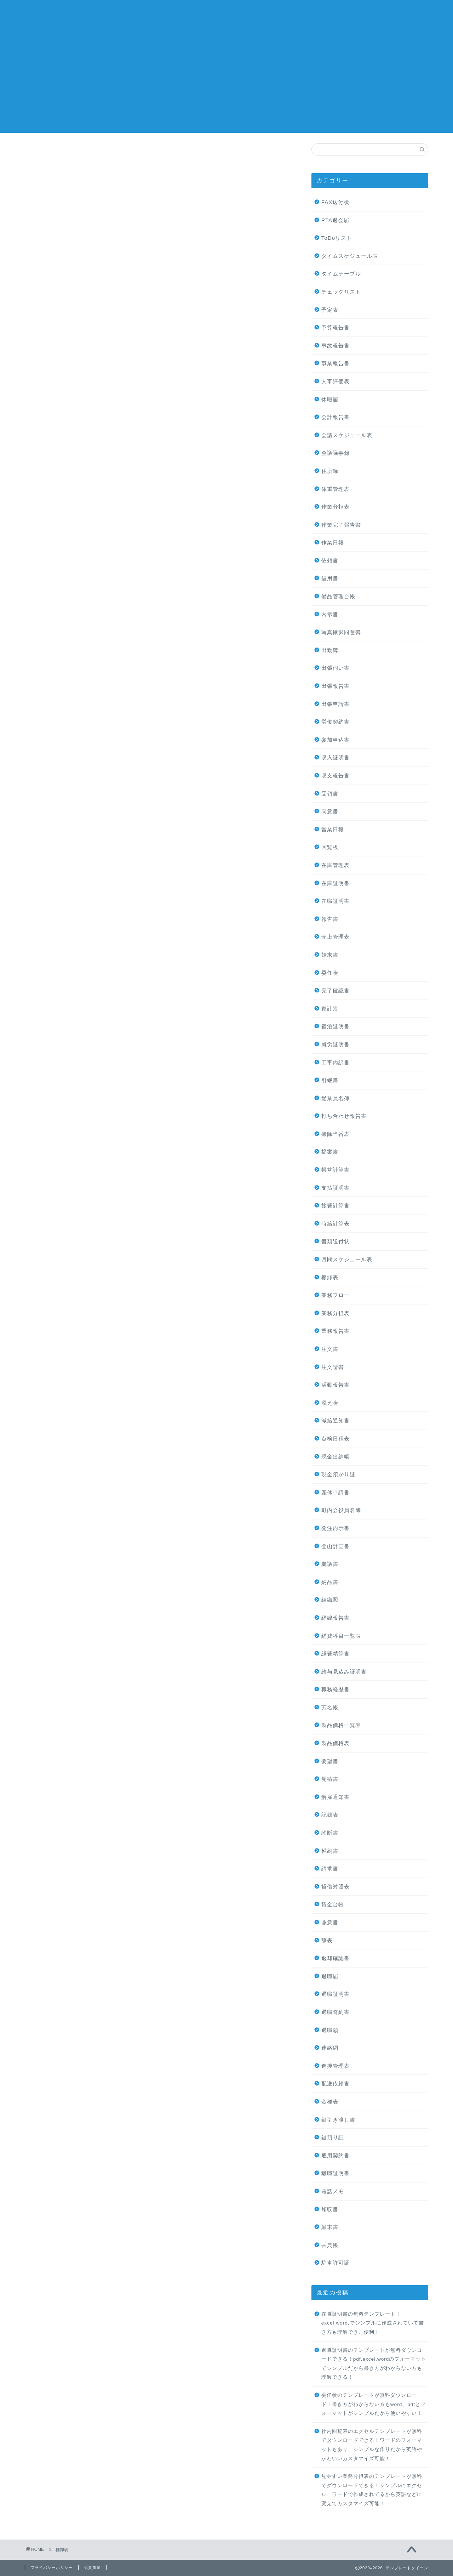 The width and height of the screenshot is (453, 2576). What do you see at coordinates (335, 722) in the screenshot?
I see `労働契約書` at bounding box center [335, 722].